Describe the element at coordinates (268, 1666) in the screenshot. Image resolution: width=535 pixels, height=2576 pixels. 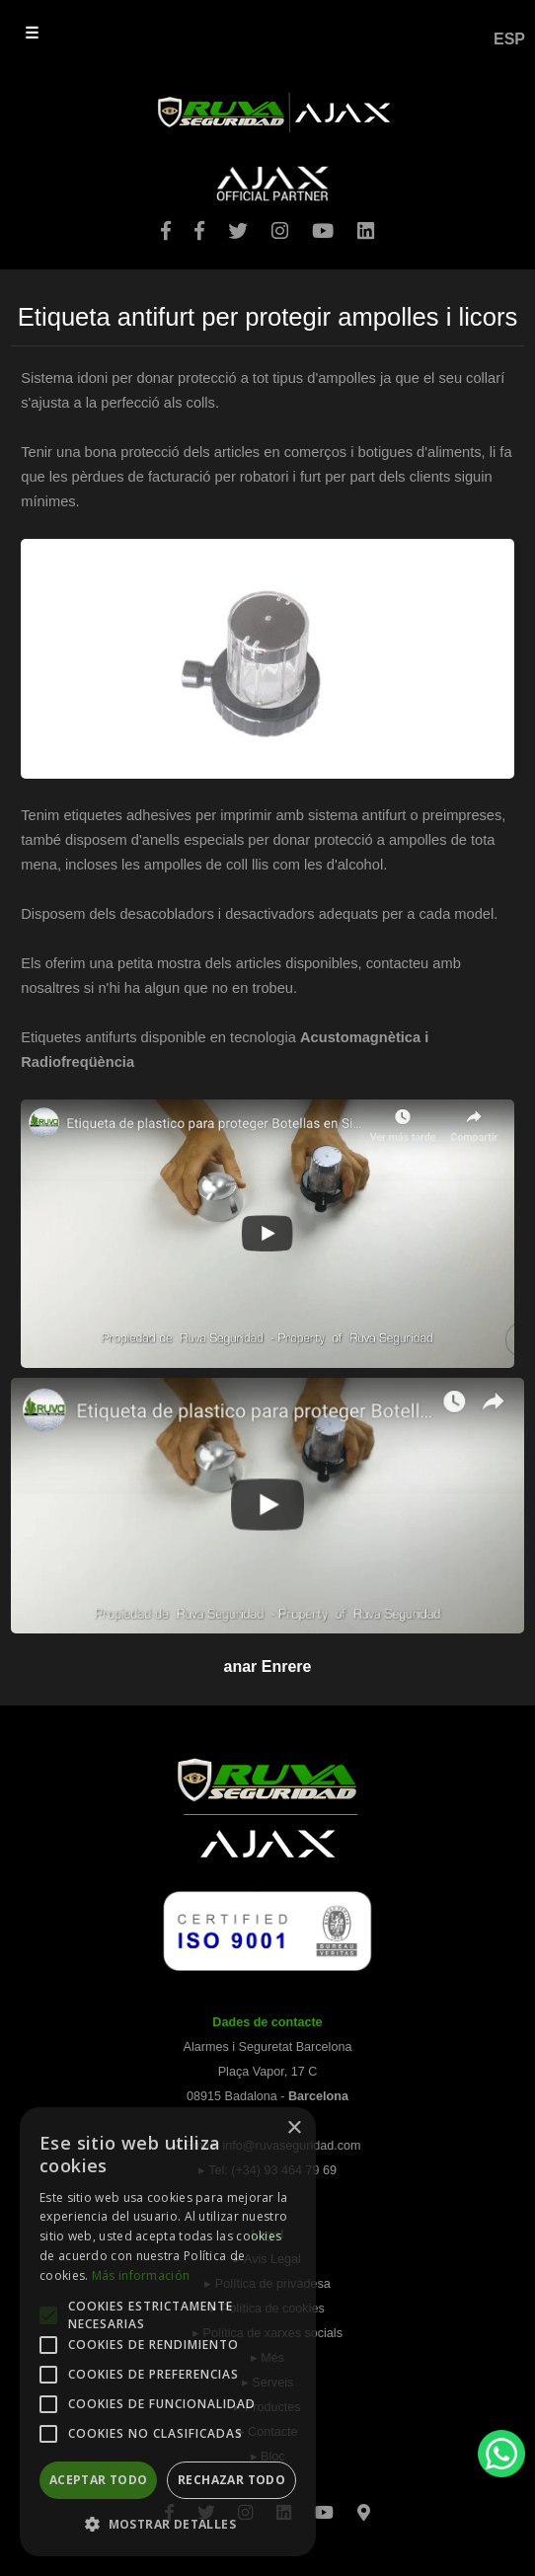
I see `anar Enrere` at that location.